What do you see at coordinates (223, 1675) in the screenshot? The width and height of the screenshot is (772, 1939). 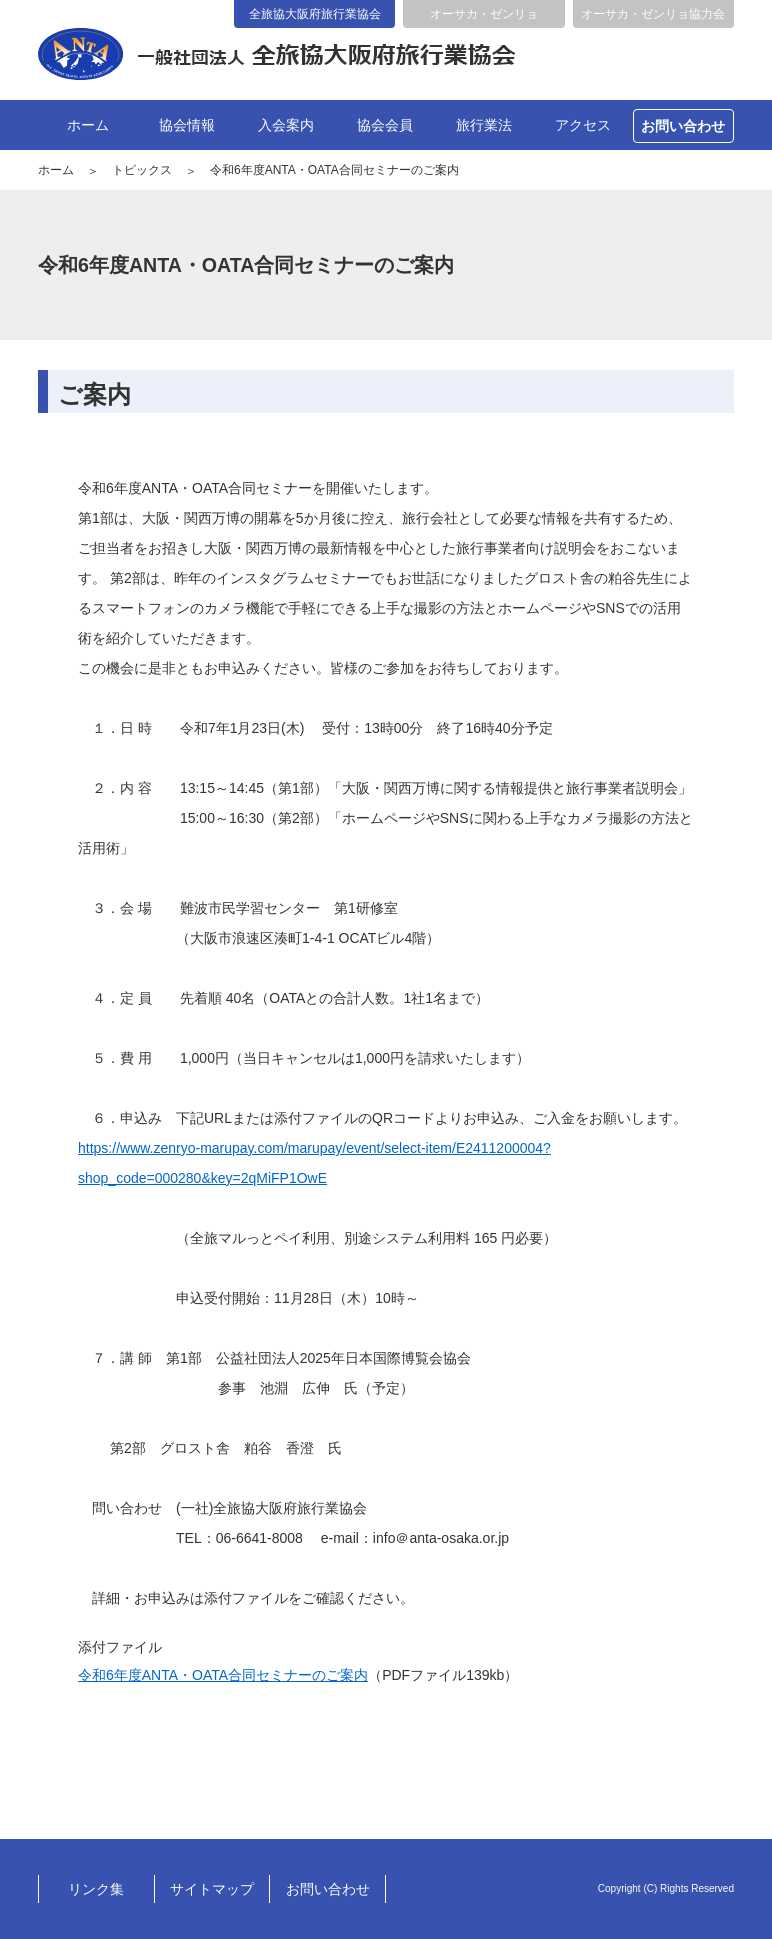 I see `令和6年度ANTA・OATA合同セミナーのご案内` at bounding box center [223, 1675].